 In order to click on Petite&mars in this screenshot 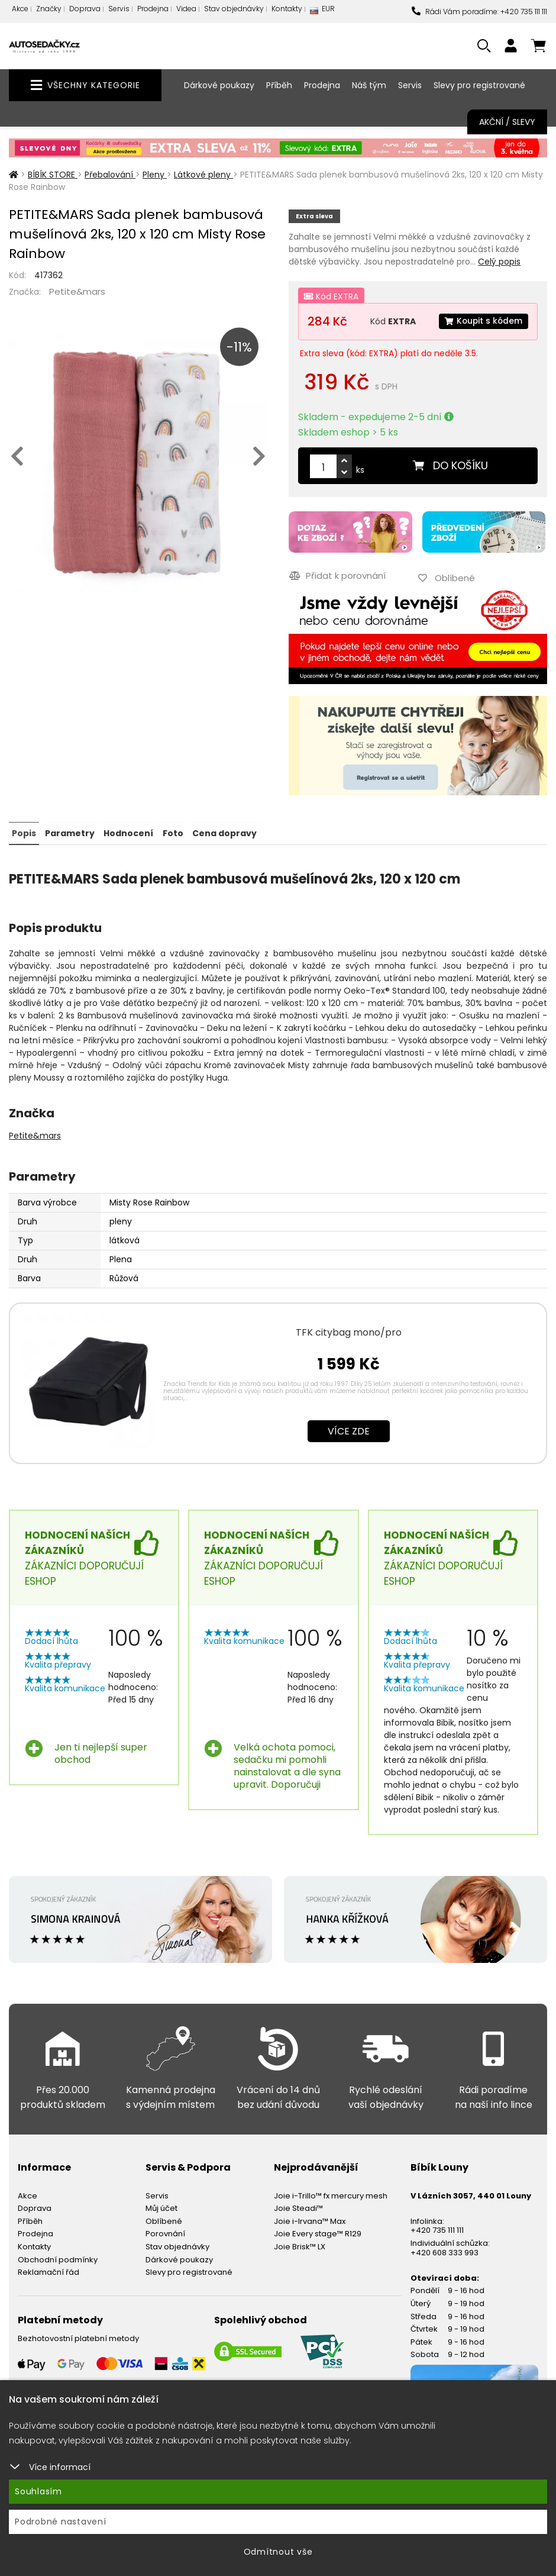, I will do `click(77, 291)`.